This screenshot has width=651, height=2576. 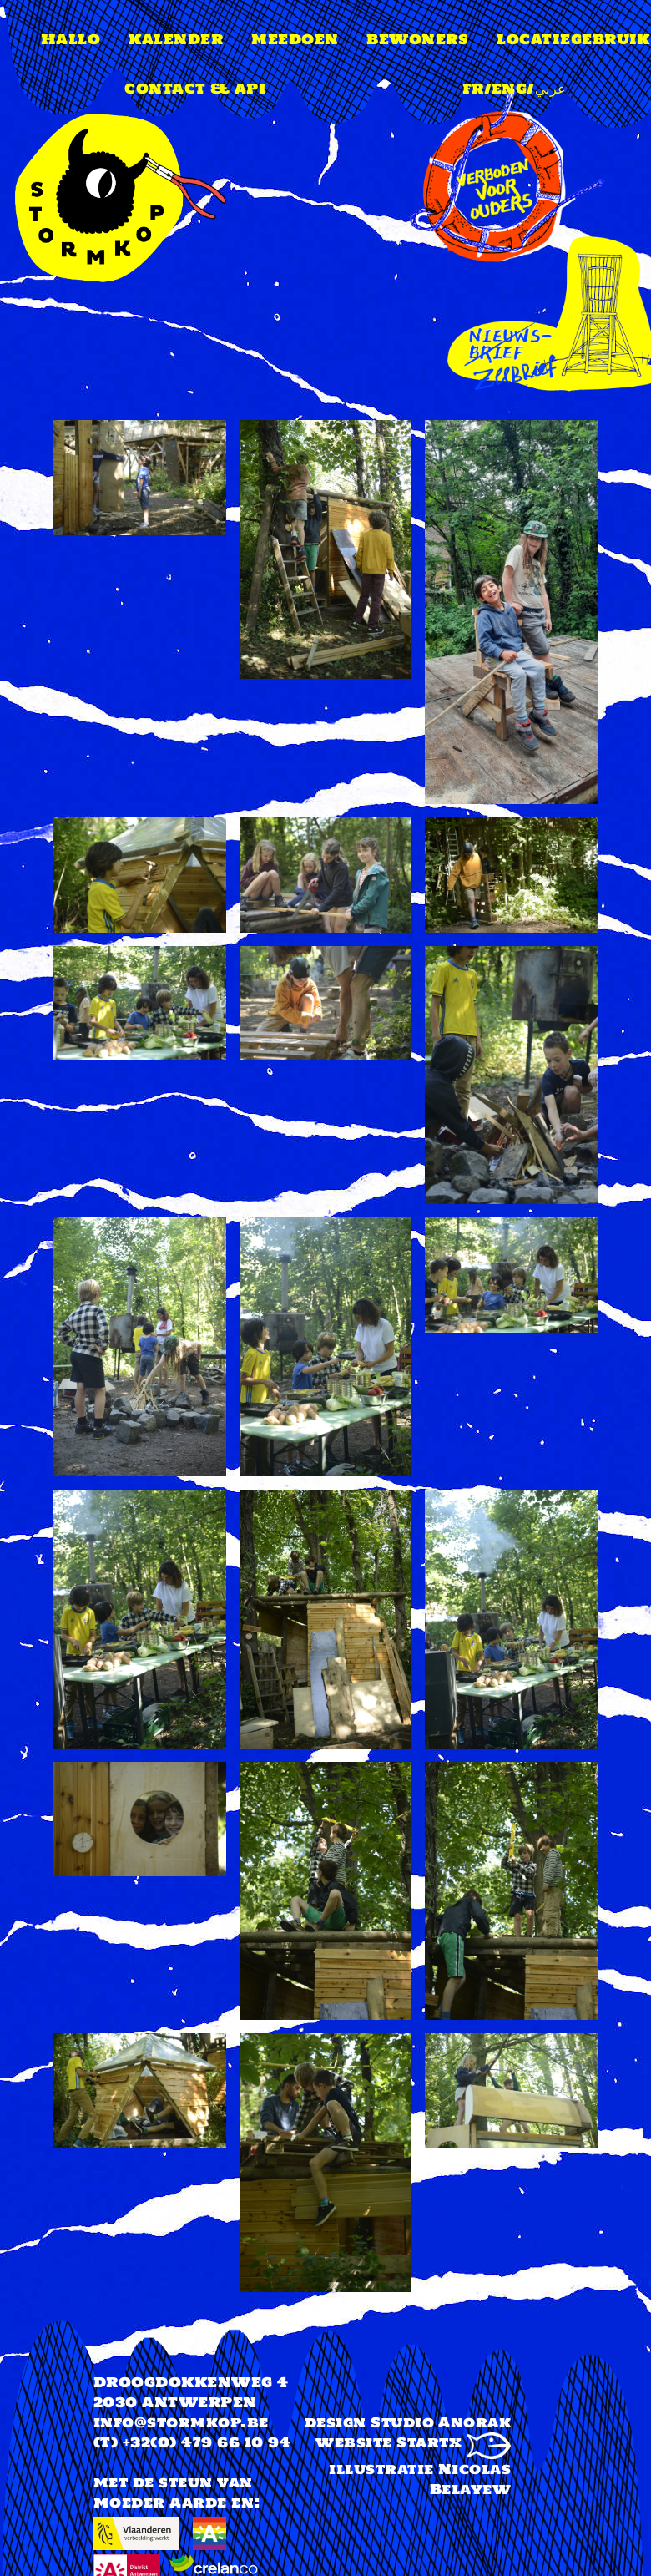 I want to click on FR/ENG/عربي, so click(x=514, y=88).